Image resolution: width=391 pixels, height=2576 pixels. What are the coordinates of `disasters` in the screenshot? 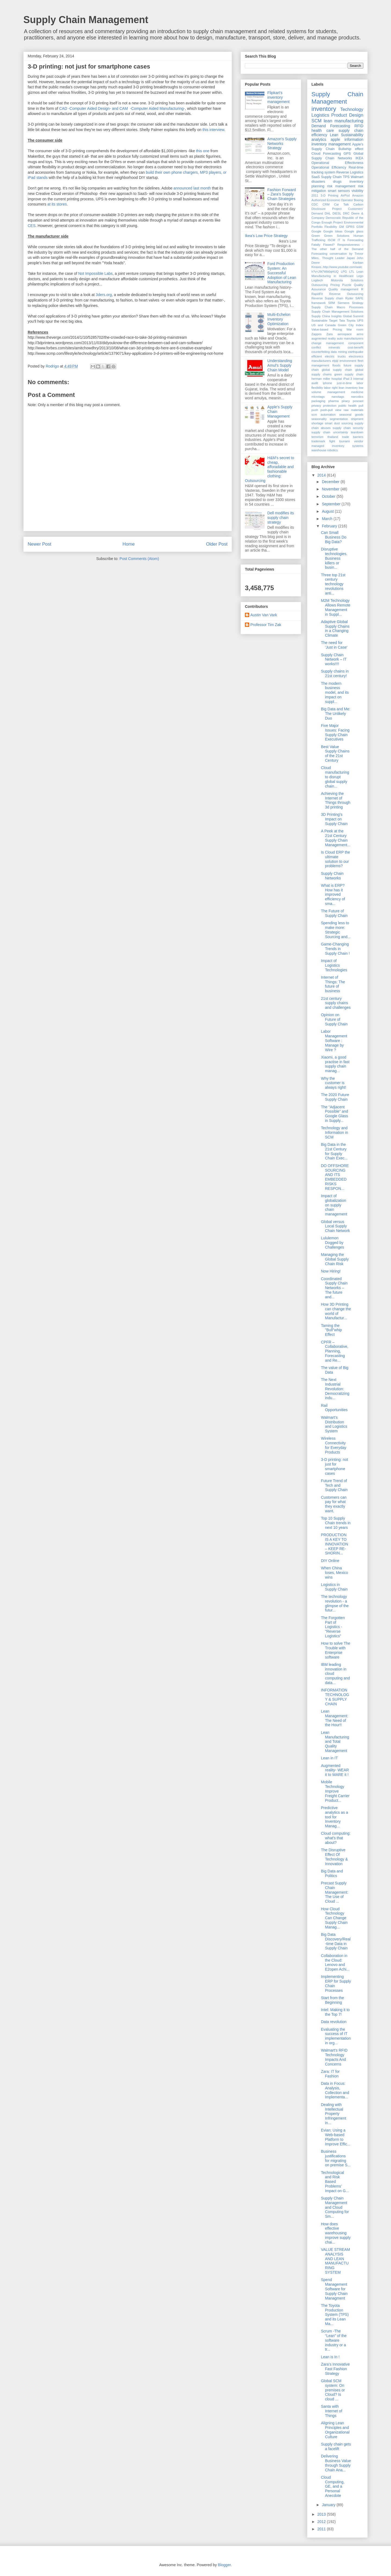 It's located at (318, 181).